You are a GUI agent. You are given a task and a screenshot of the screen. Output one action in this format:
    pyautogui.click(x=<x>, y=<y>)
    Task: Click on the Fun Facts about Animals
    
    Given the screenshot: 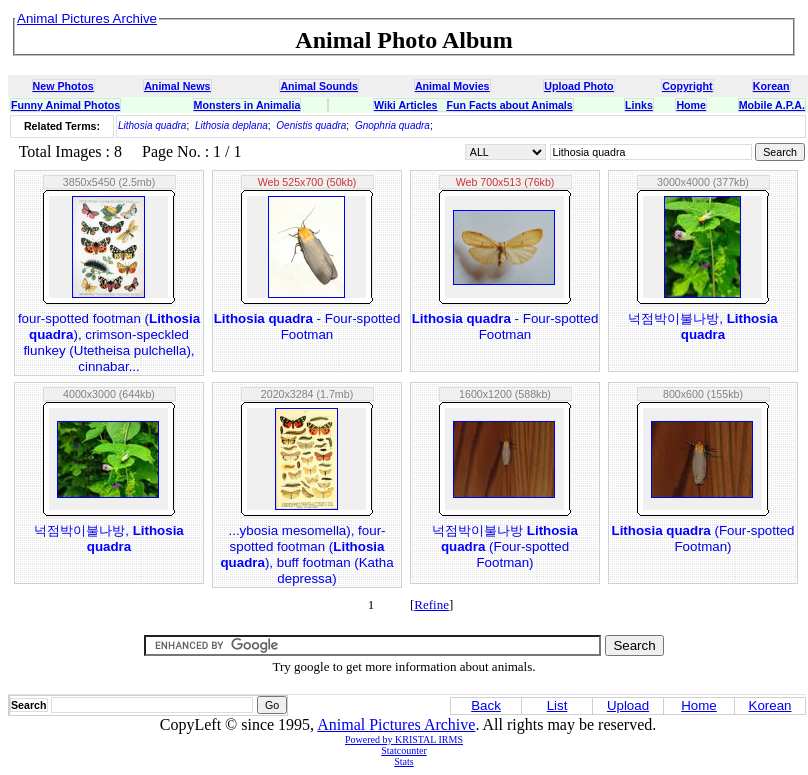 What is the action you would take?
    pyautogui.click(x=509, y=105)
    